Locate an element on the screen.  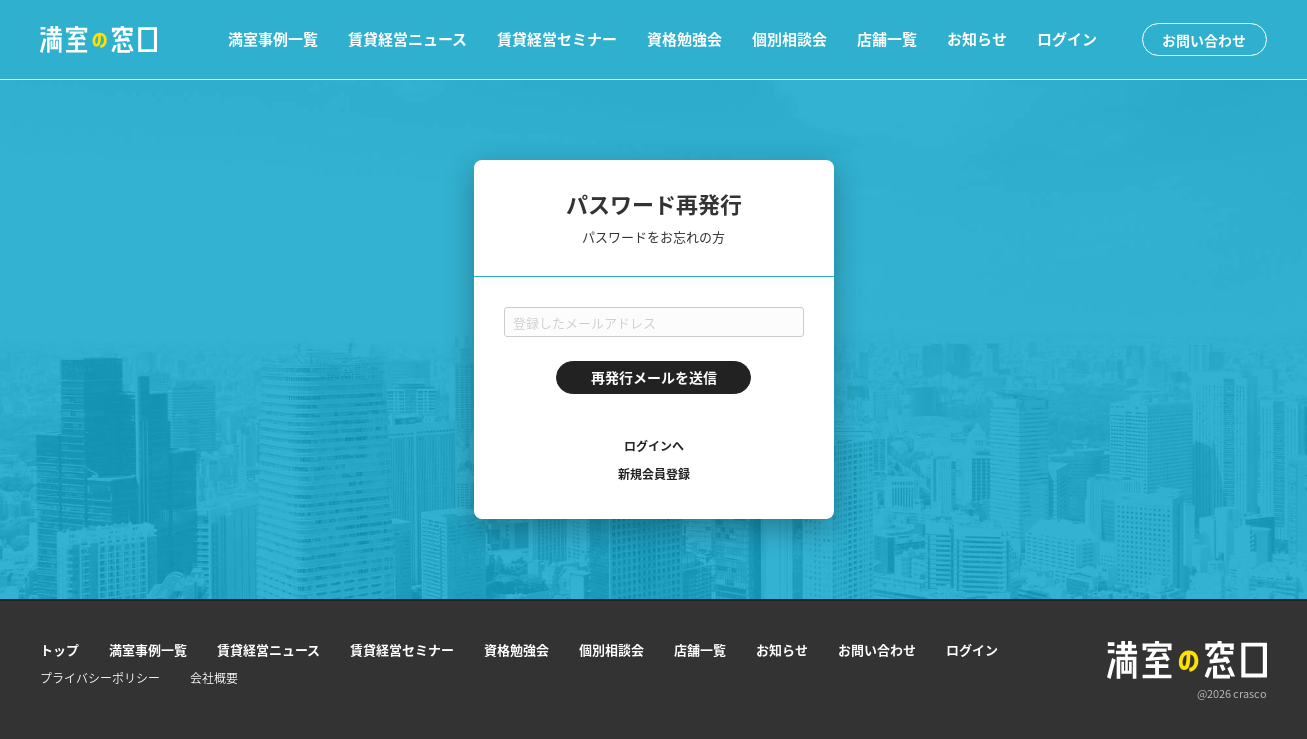
会社概要 is located at coordinates (214, 678).